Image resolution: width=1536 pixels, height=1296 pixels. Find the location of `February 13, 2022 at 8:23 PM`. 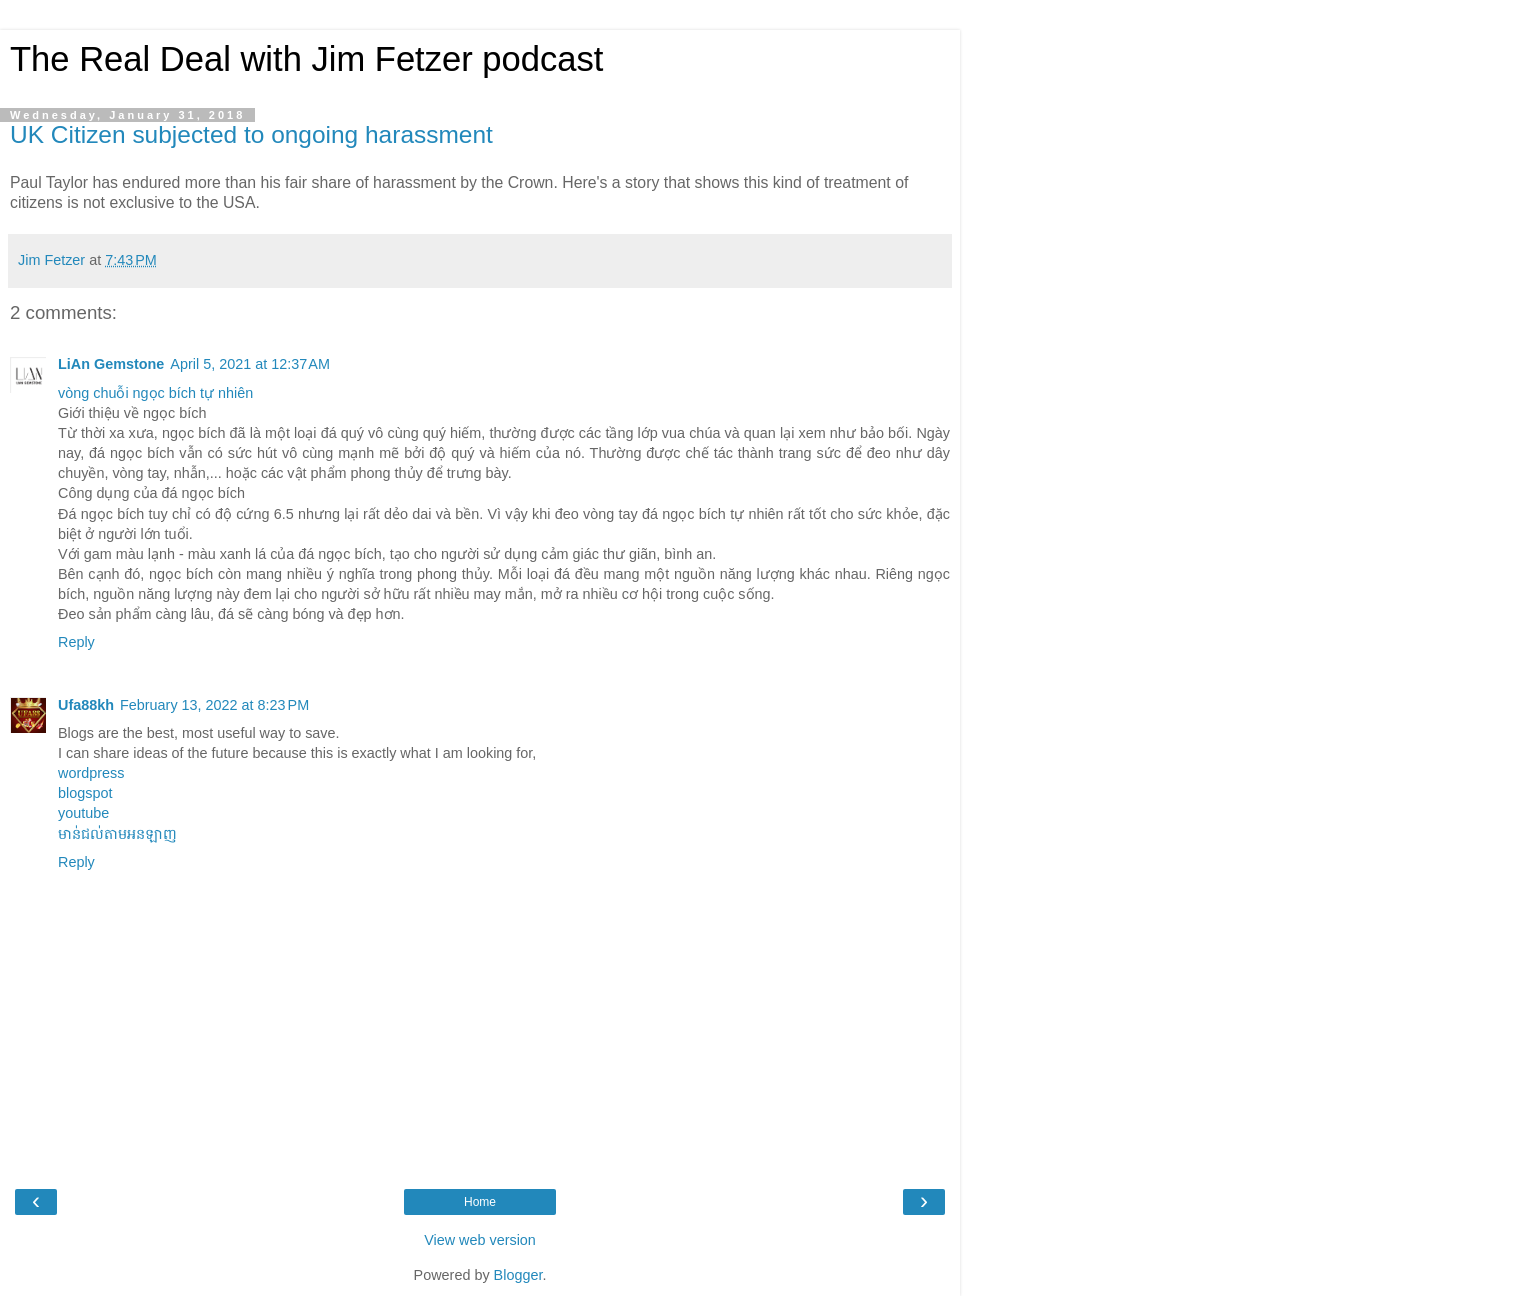

February 13, 2022 at 8:23 PM is located at coordinates (214, 705).